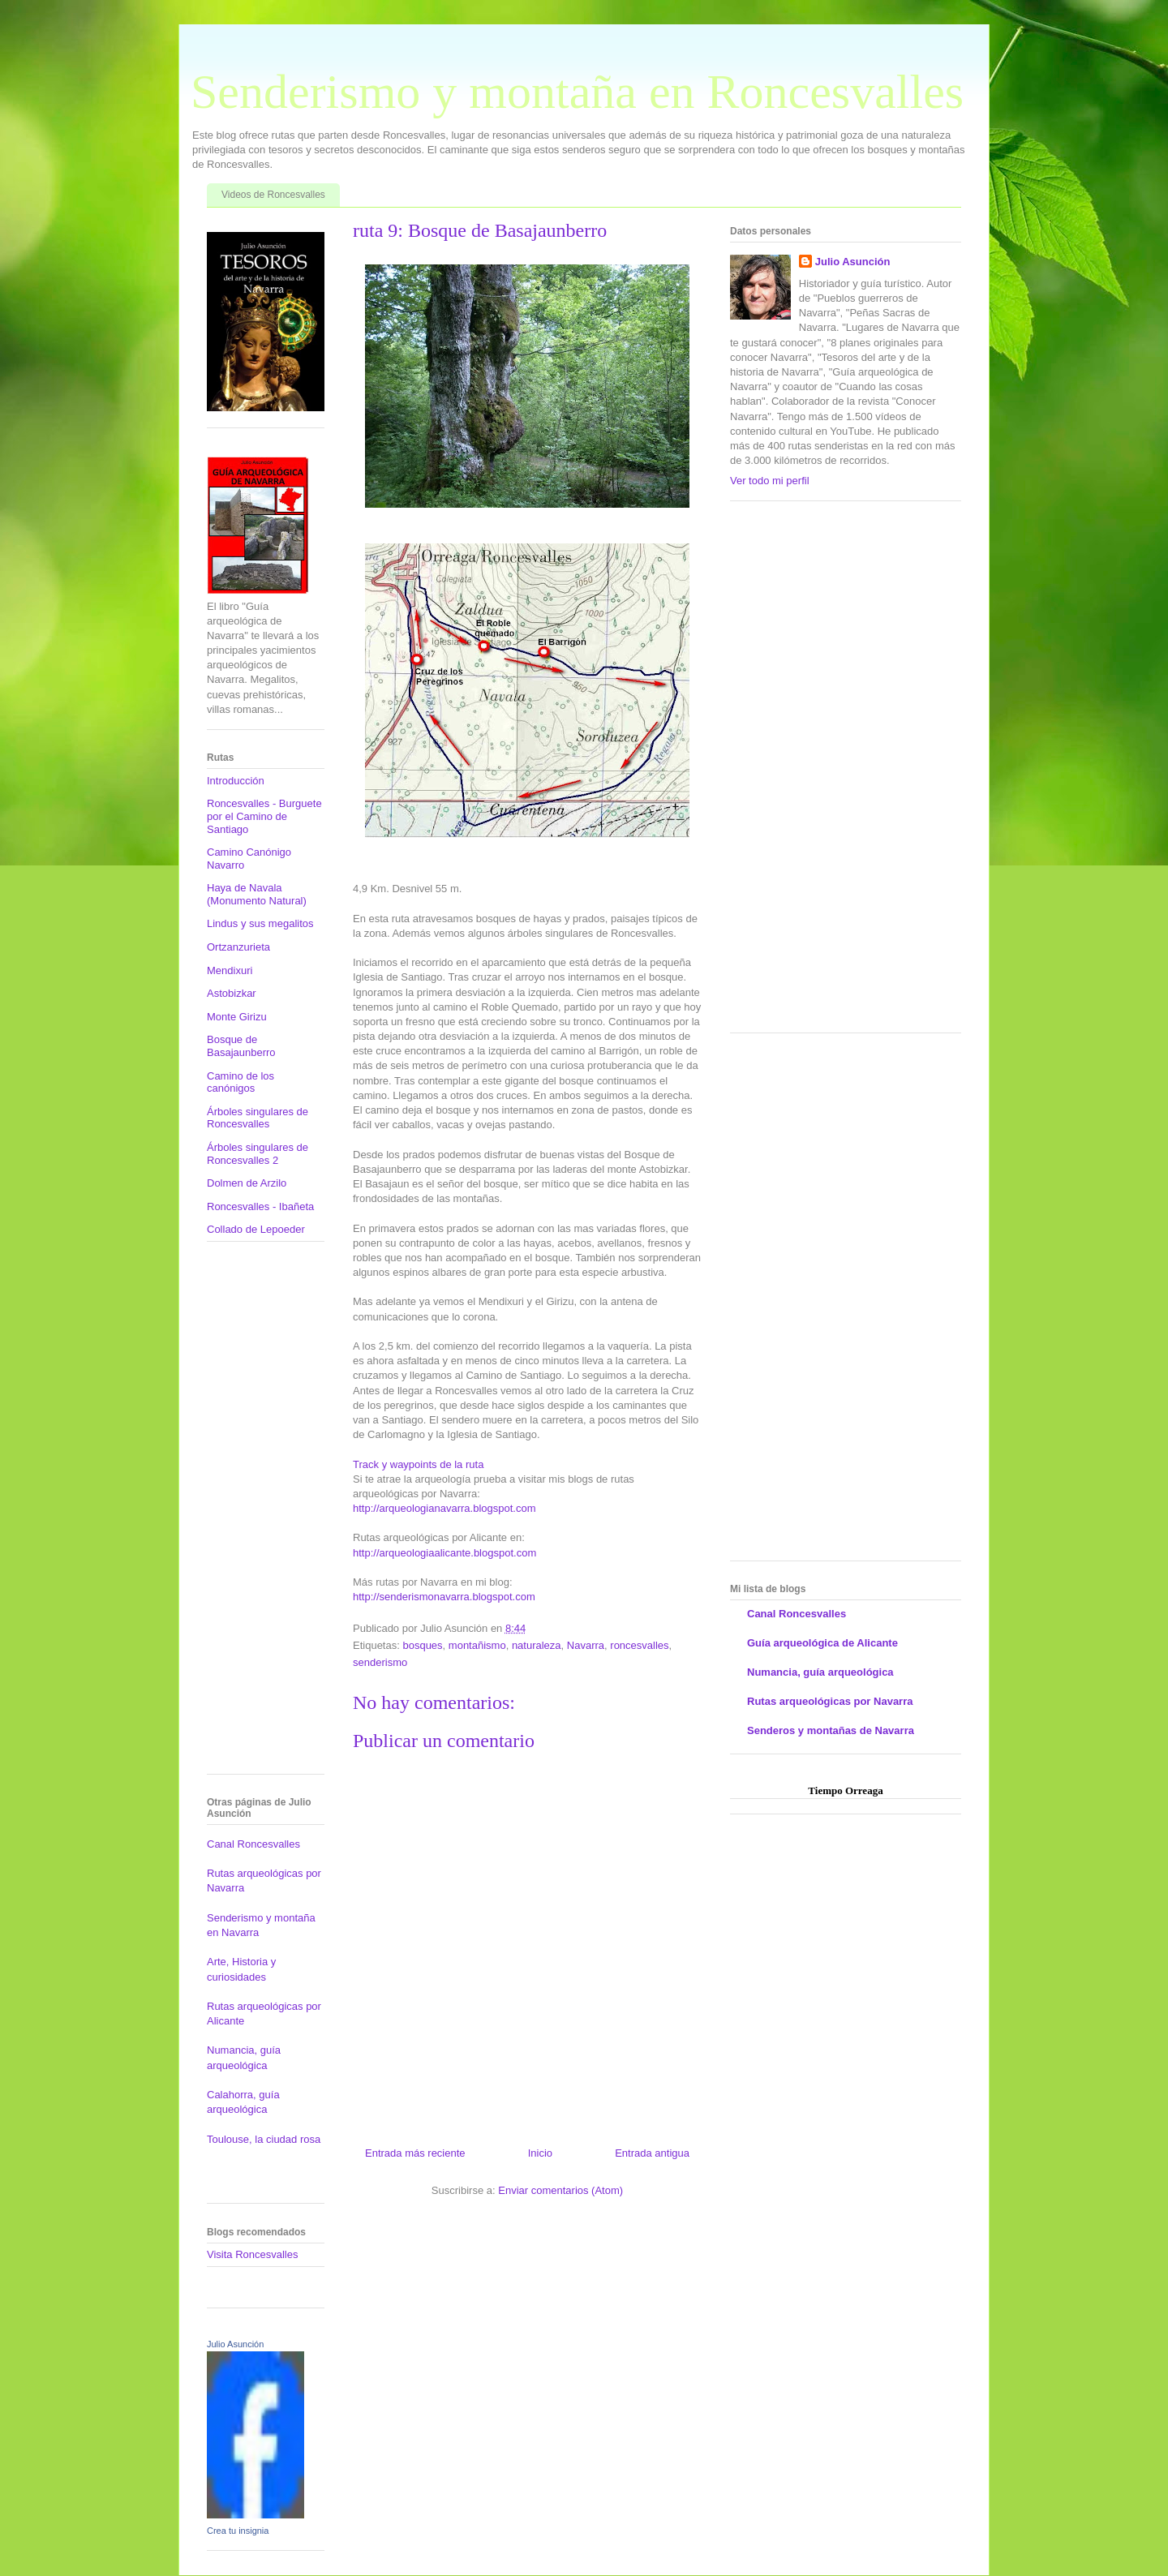  Describe the element at coordinates (264, 816) in the screenshot. I see `Roncesvalles - Burguete por el Camino de Santiago` at that location.